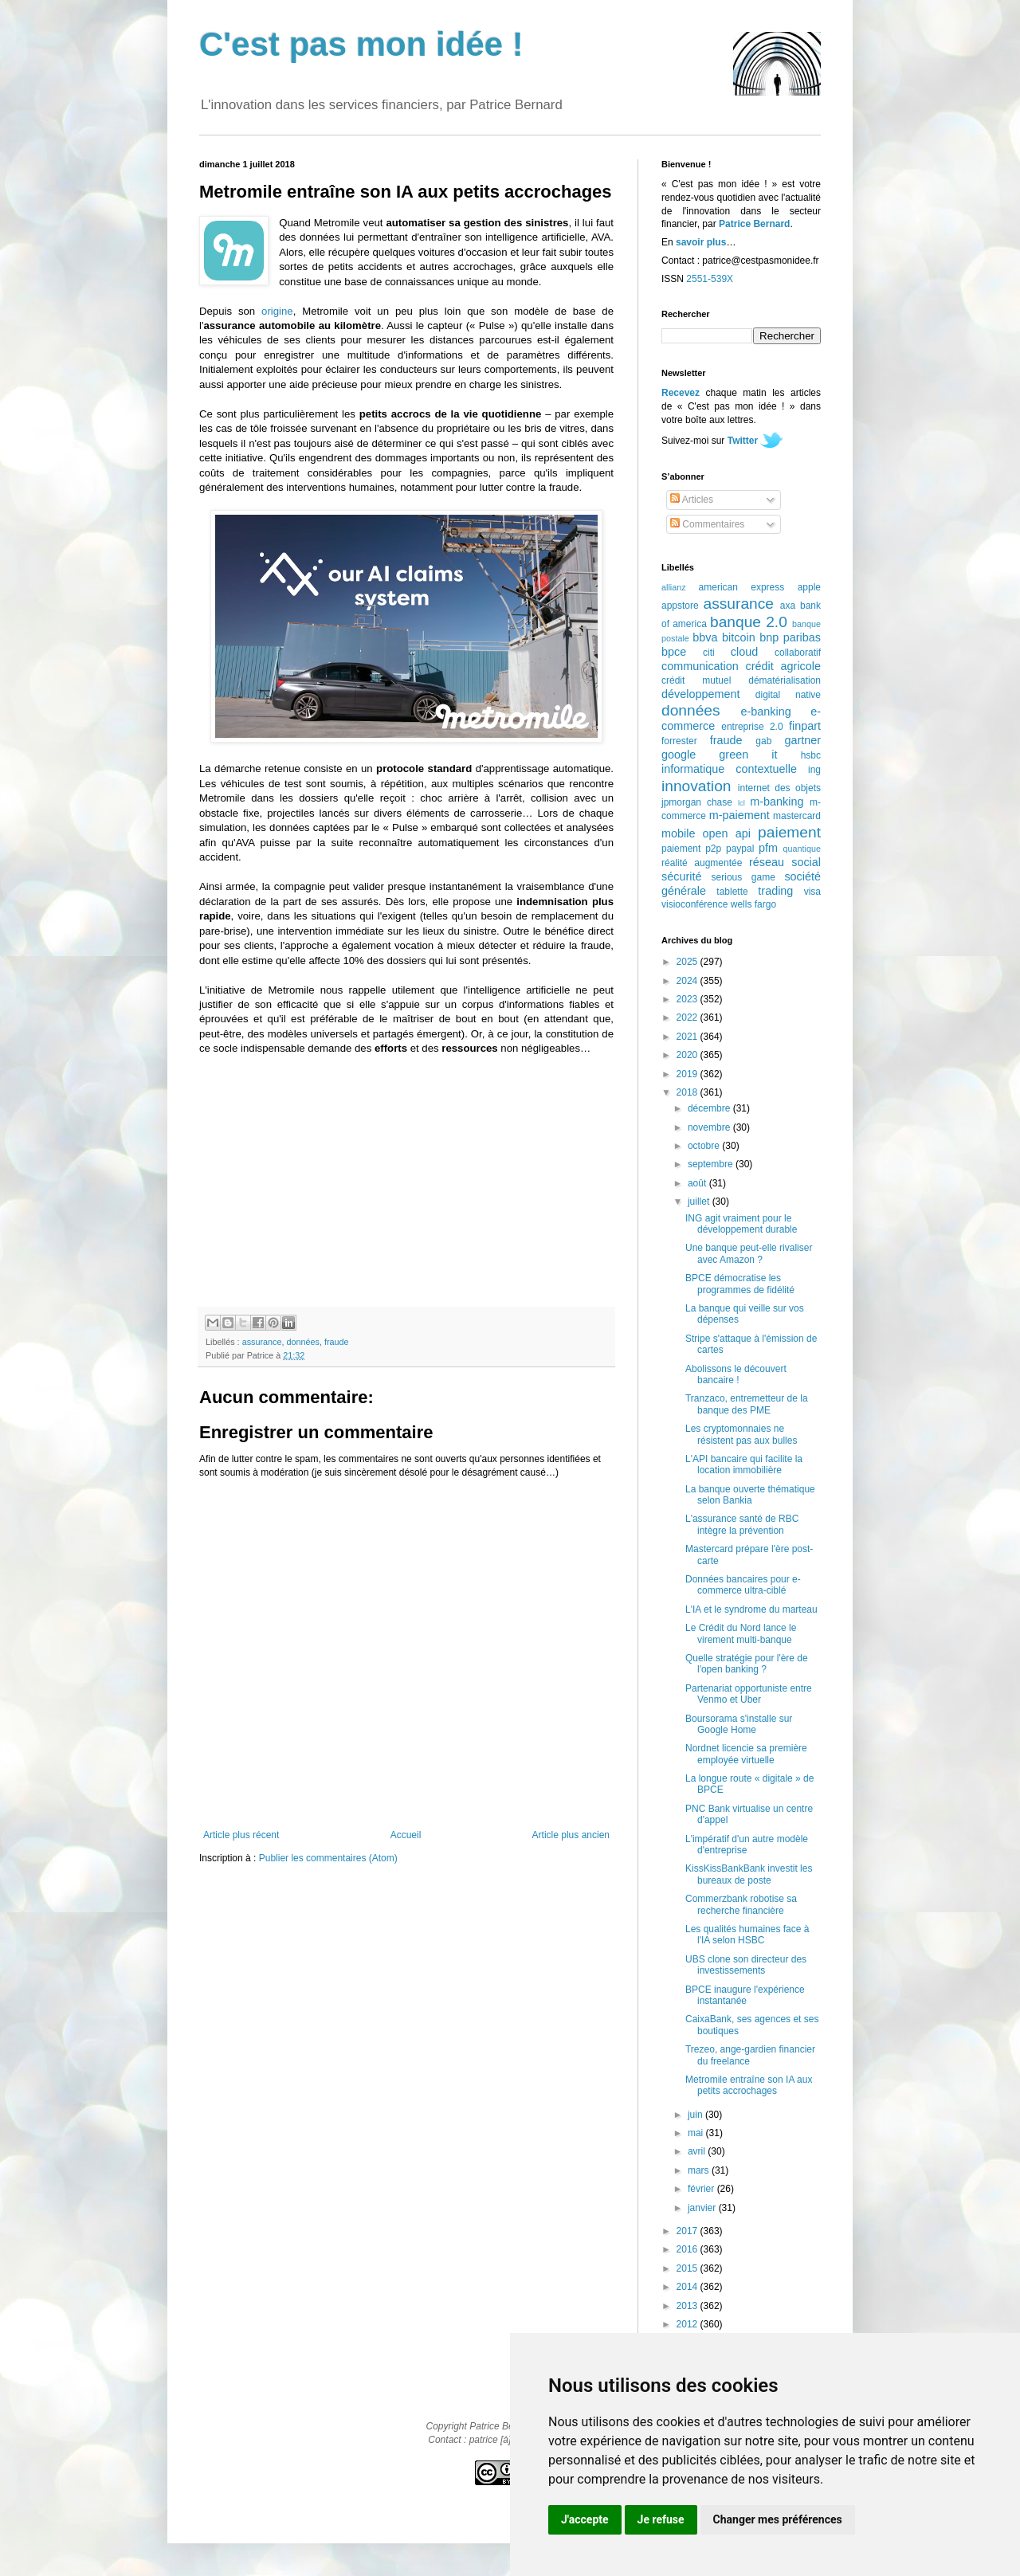 Image resolution: width=1020 pixels, height=2576 pixels. What do you see at coordinates (710, 1108) in the screenshot?
I see `décembre` at bounding box center [710, 1108].